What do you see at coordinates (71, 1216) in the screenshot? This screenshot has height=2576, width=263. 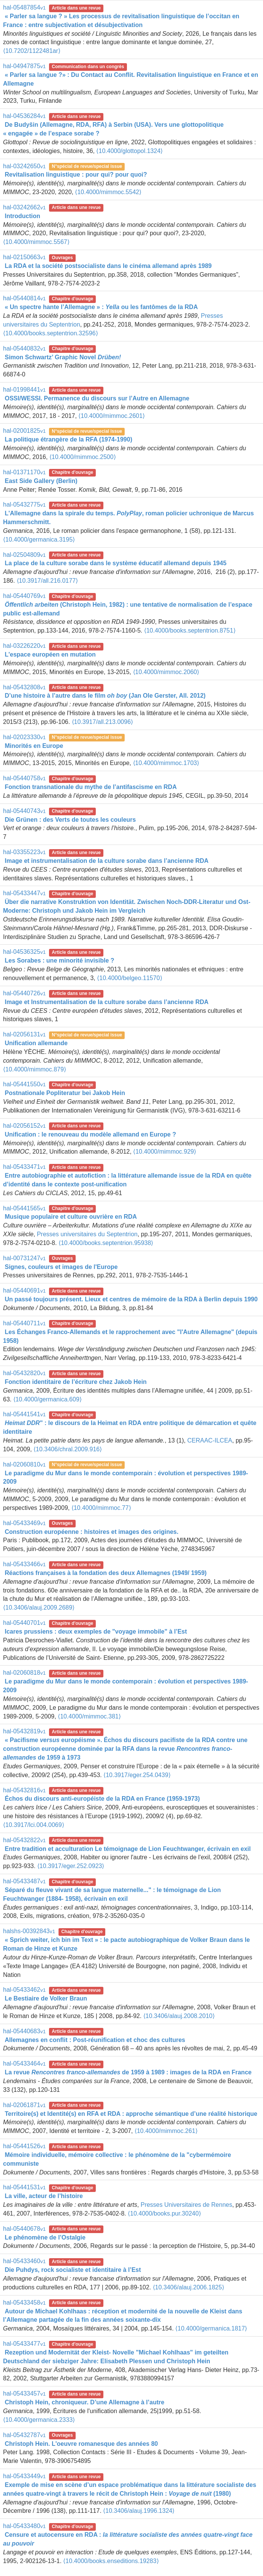 I see `Musique populaire et culture ouvrière en RDA` at bounding box center [71, 1216].